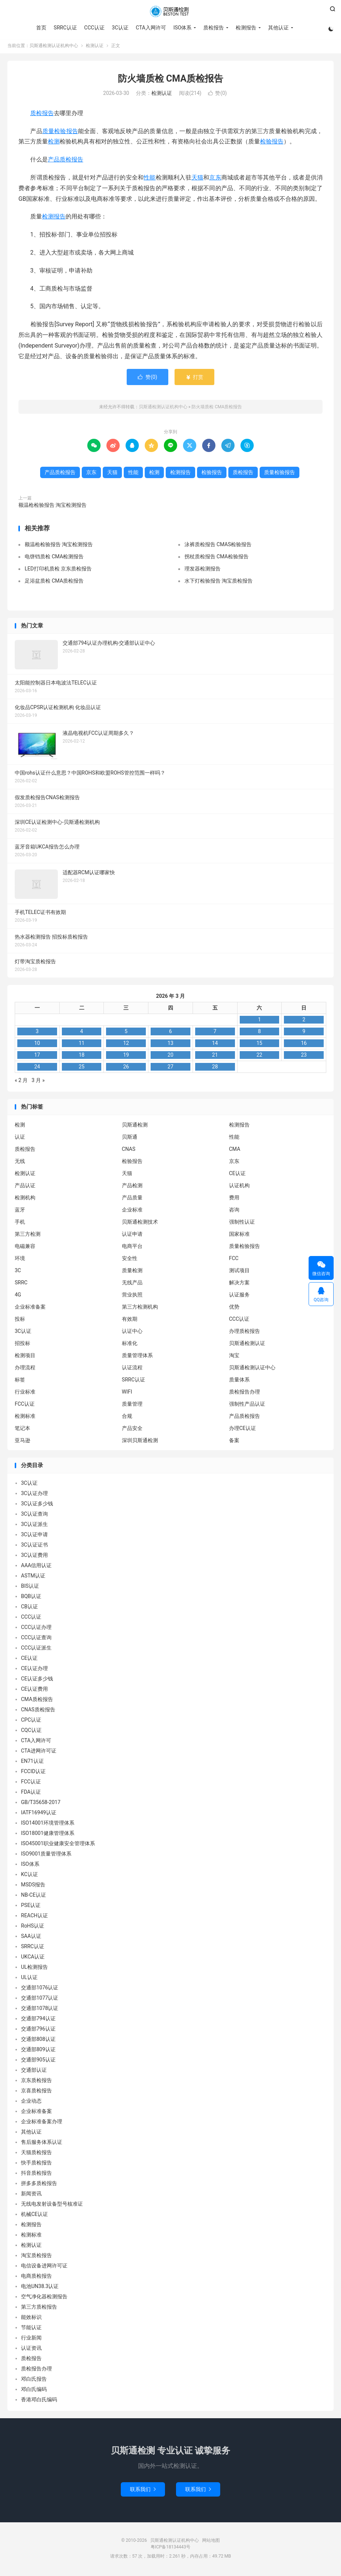  Describe the element at coordinates (58, 1845) in the screenshot. I see `ISO45001职业健康安全管理体系` at that location.